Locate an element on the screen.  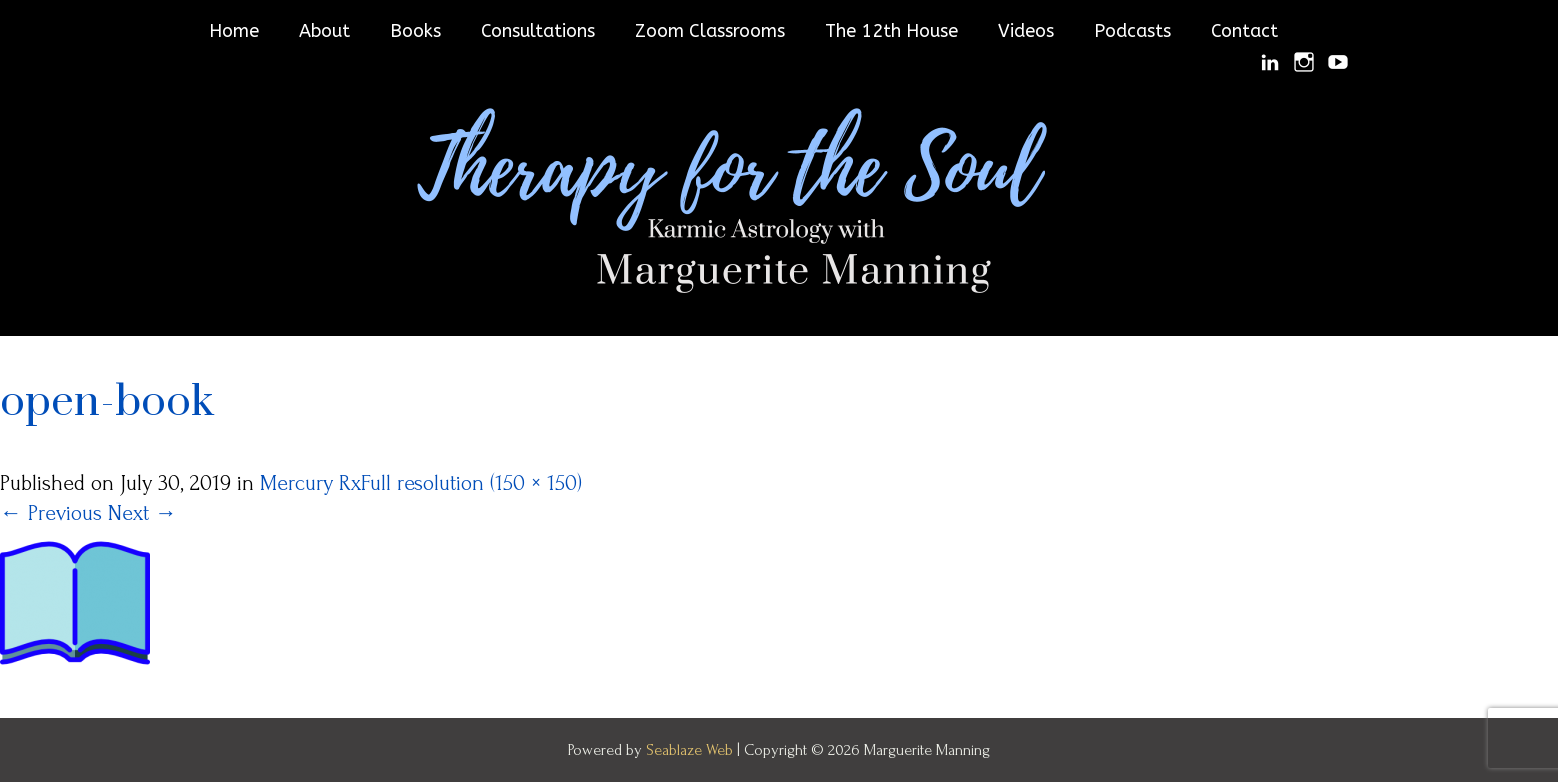
About is located at coordinates (324, 31).